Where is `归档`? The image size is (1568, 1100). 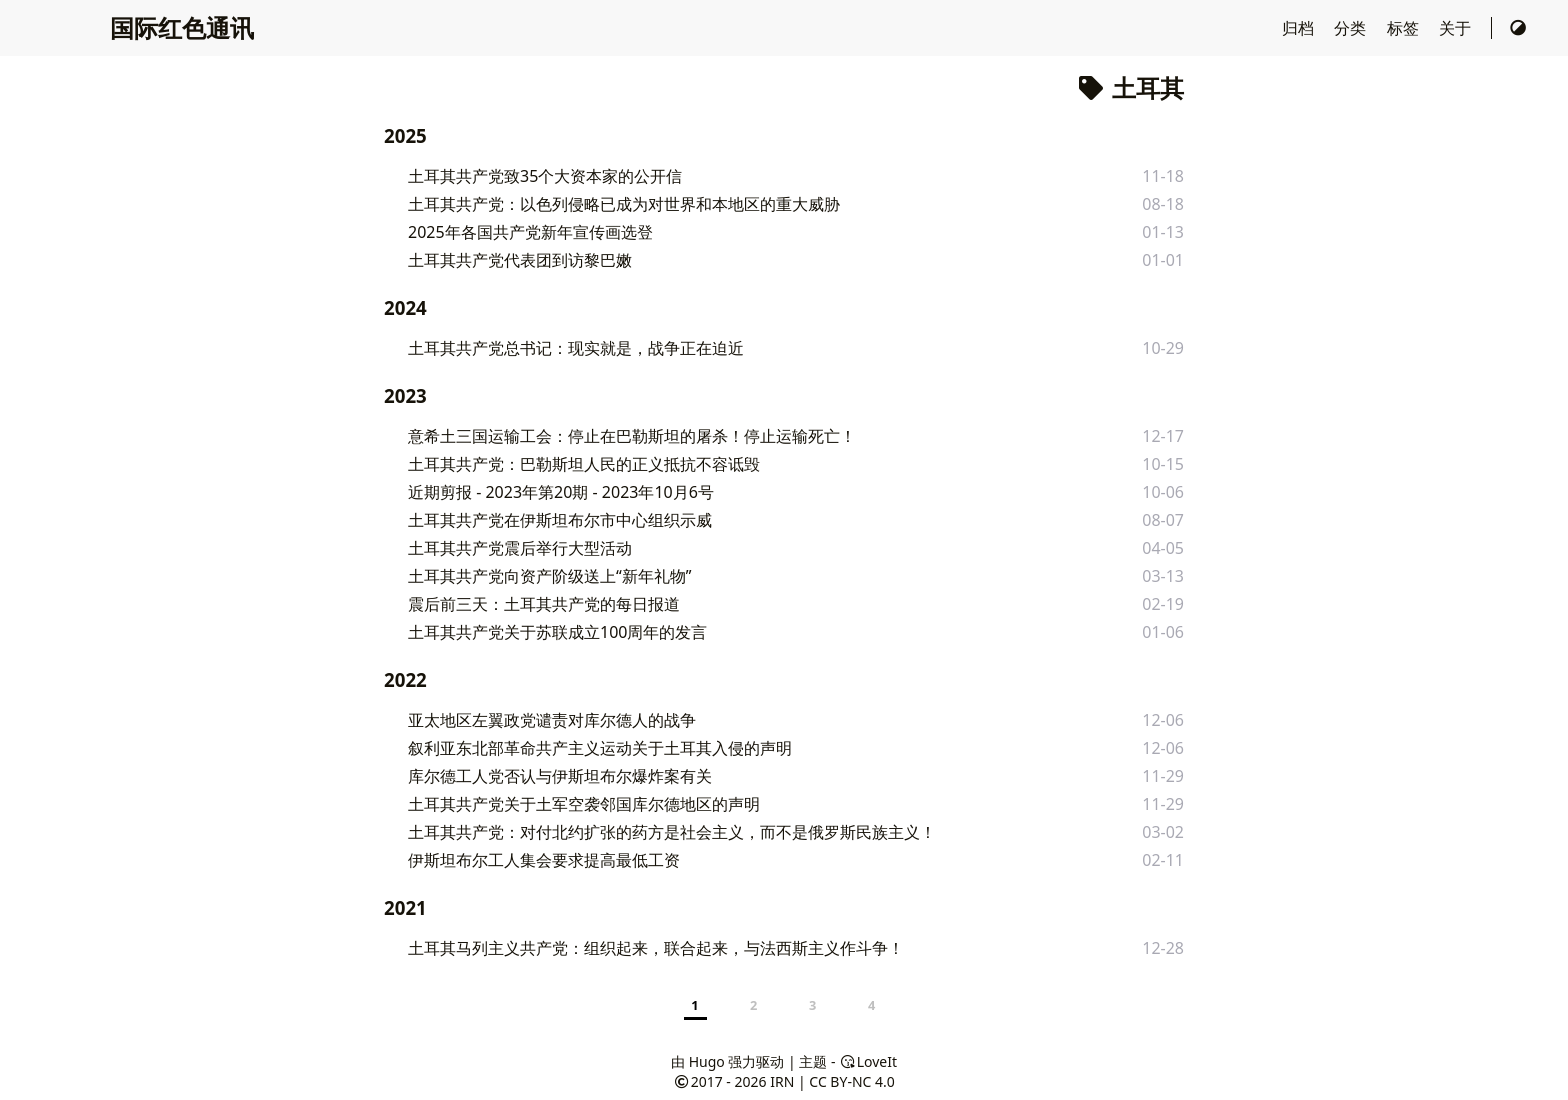 归档 is located at coordinates (1300, 28).